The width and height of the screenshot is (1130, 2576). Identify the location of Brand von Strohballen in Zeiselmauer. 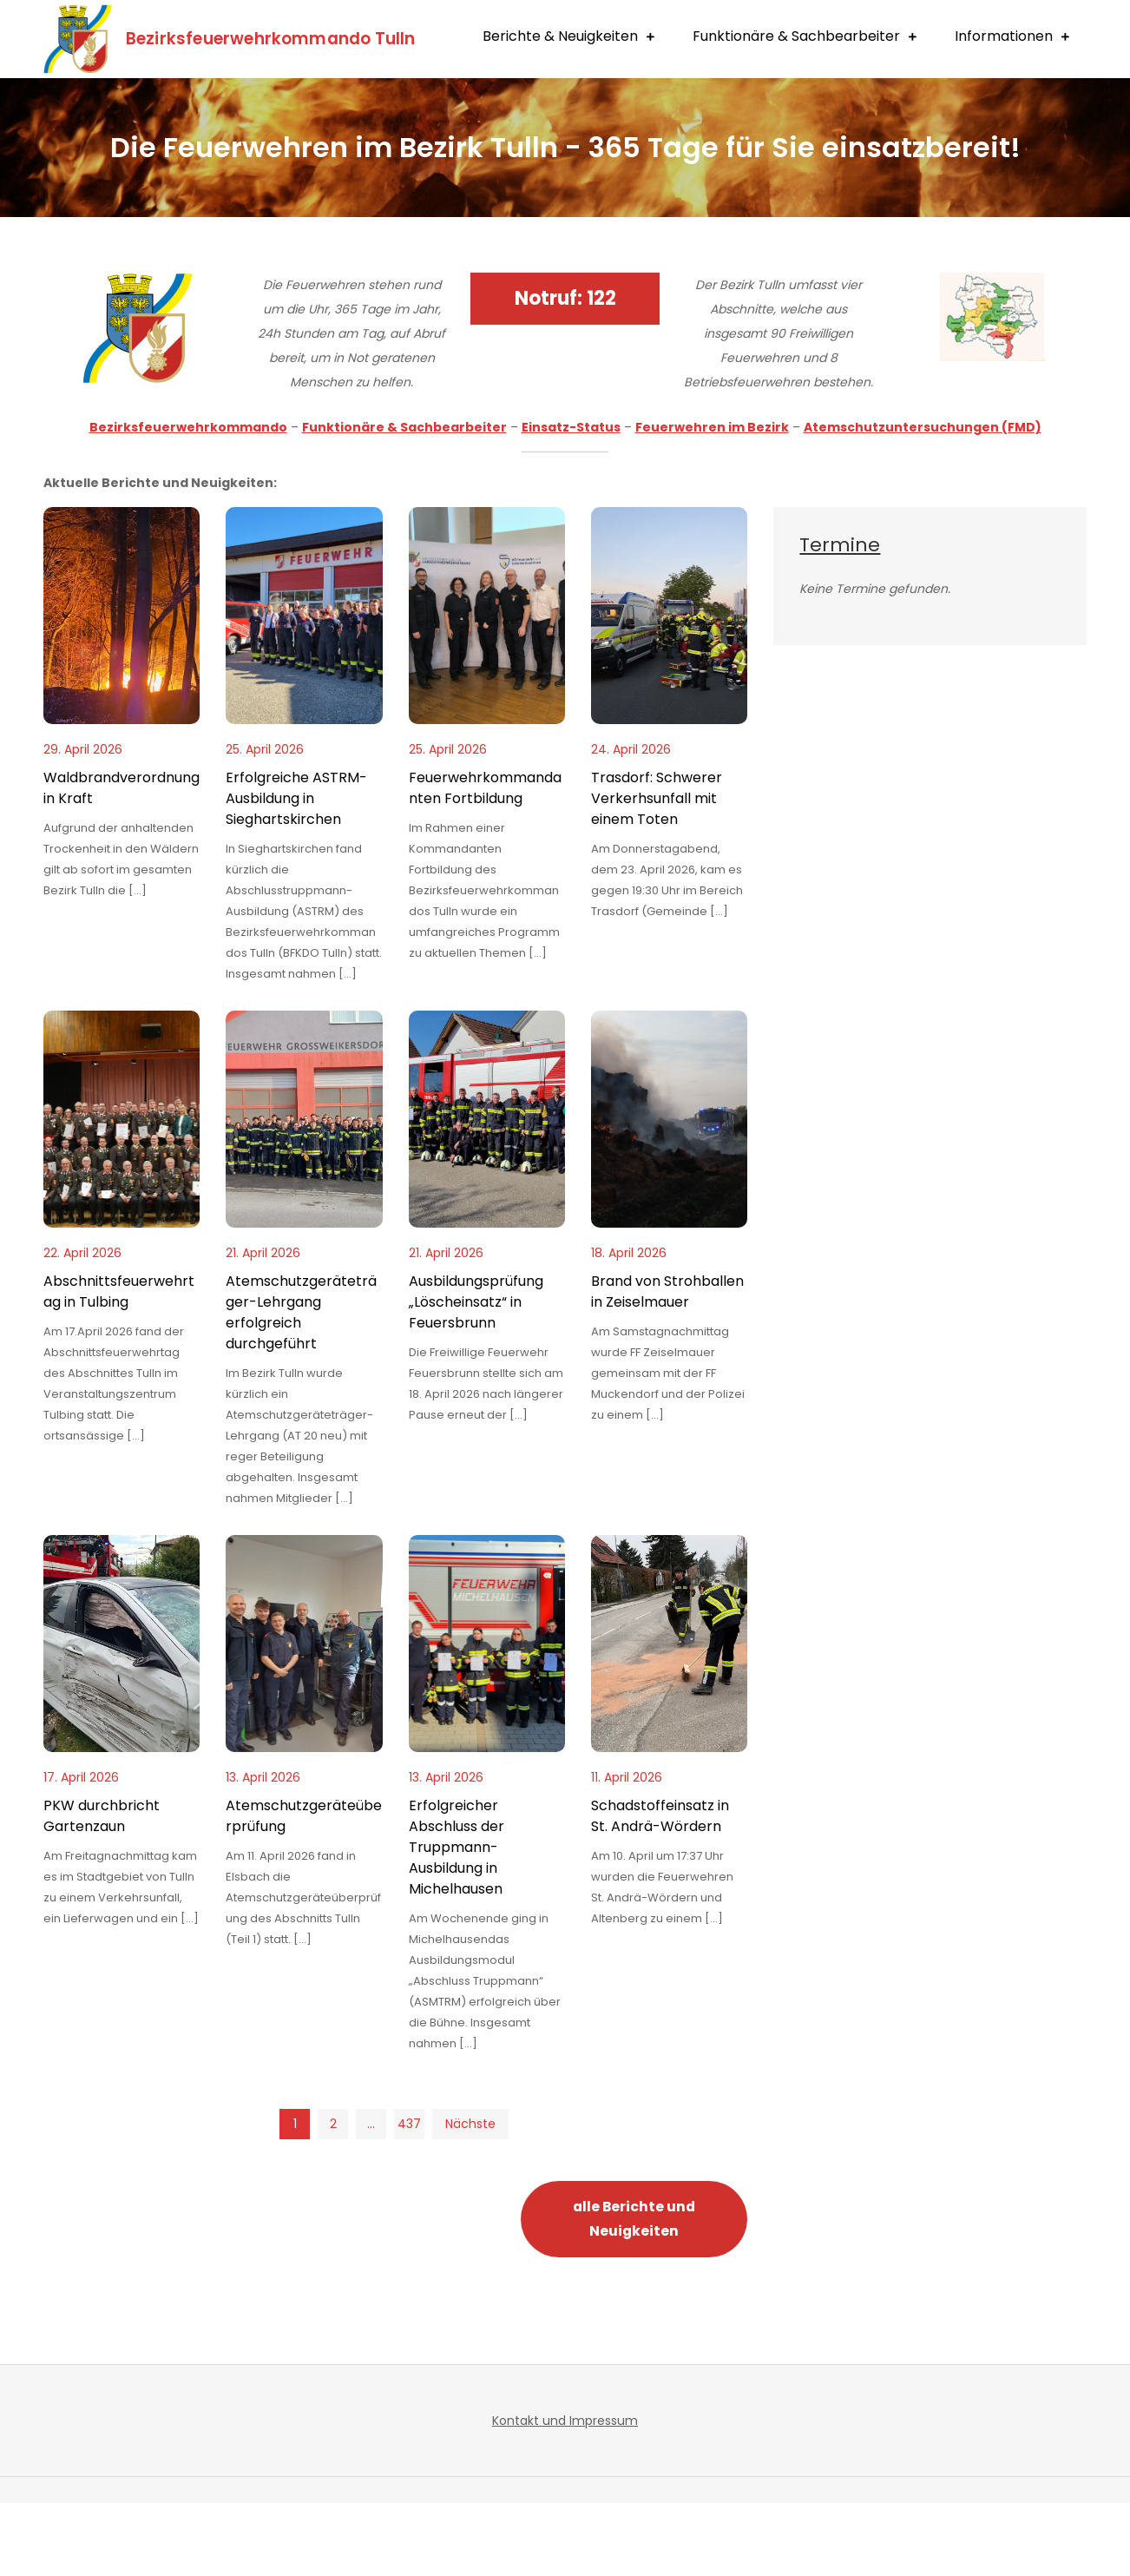
(667, 1364).